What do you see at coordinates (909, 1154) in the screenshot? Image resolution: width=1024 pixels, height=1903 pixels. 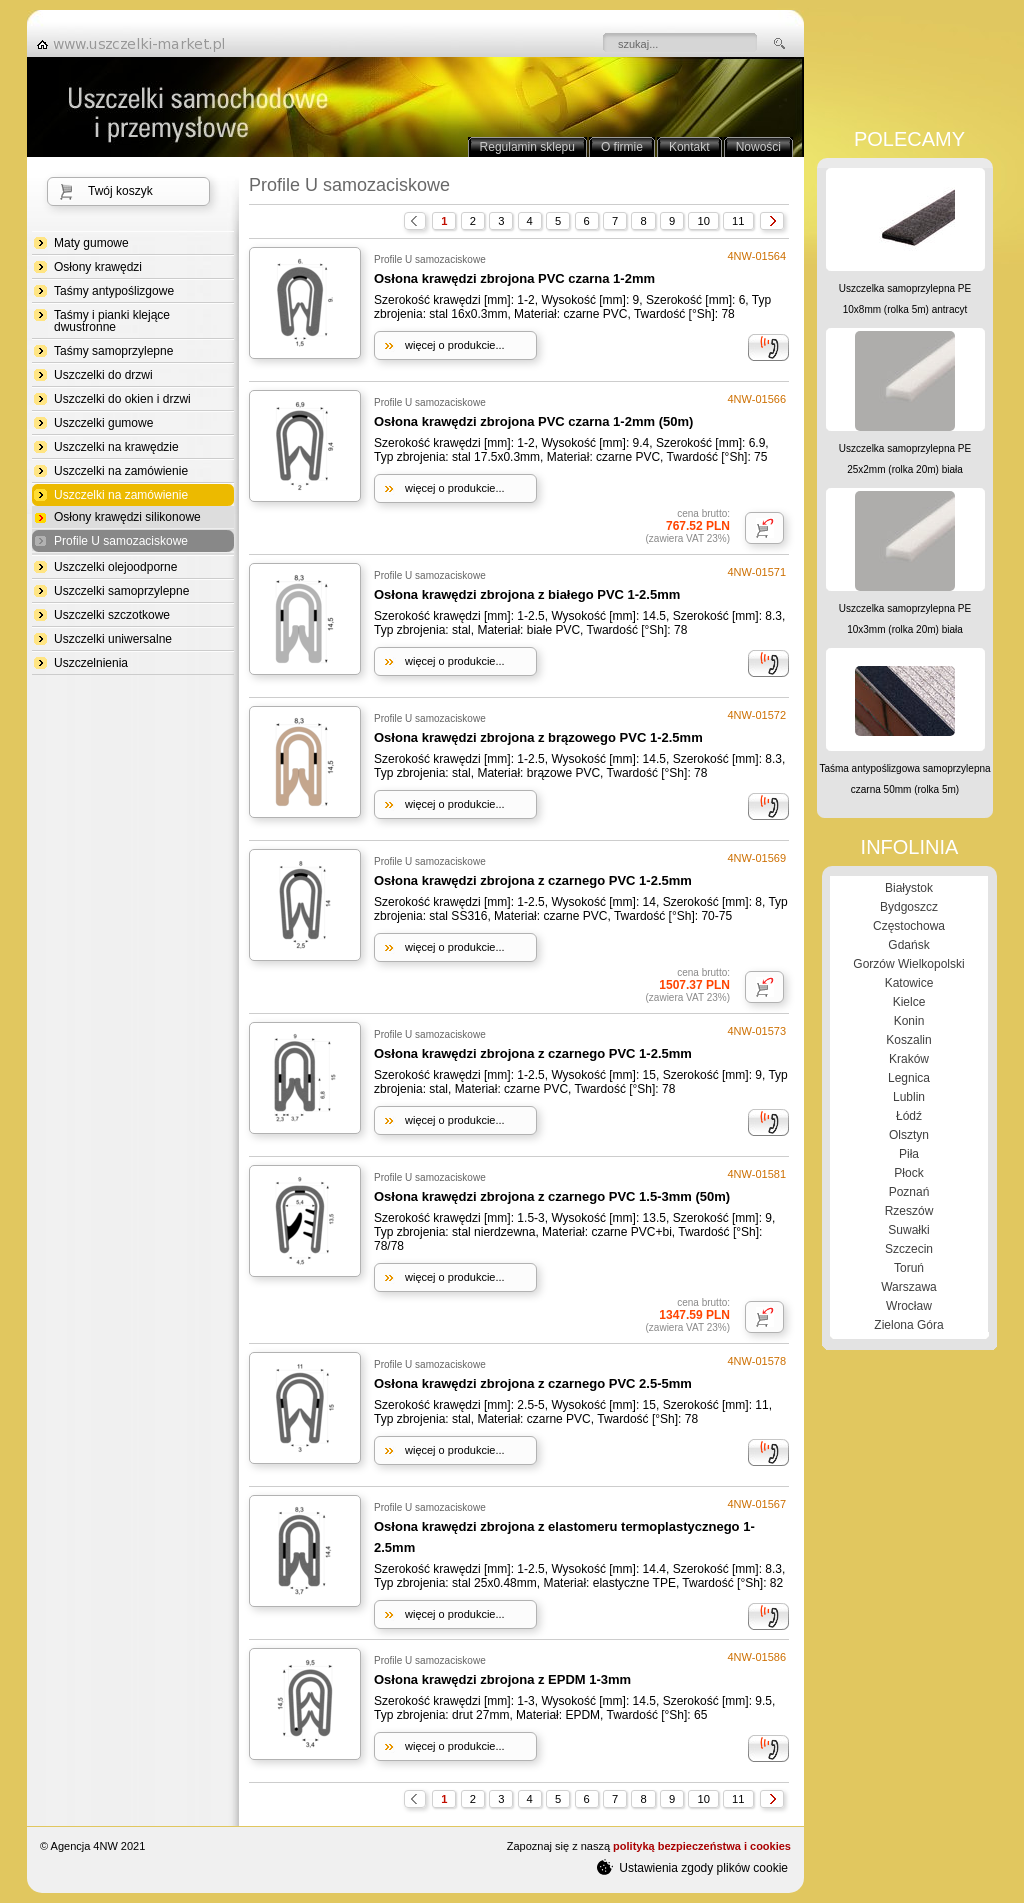 I see `Piła` at bounding box center [909, 1154].